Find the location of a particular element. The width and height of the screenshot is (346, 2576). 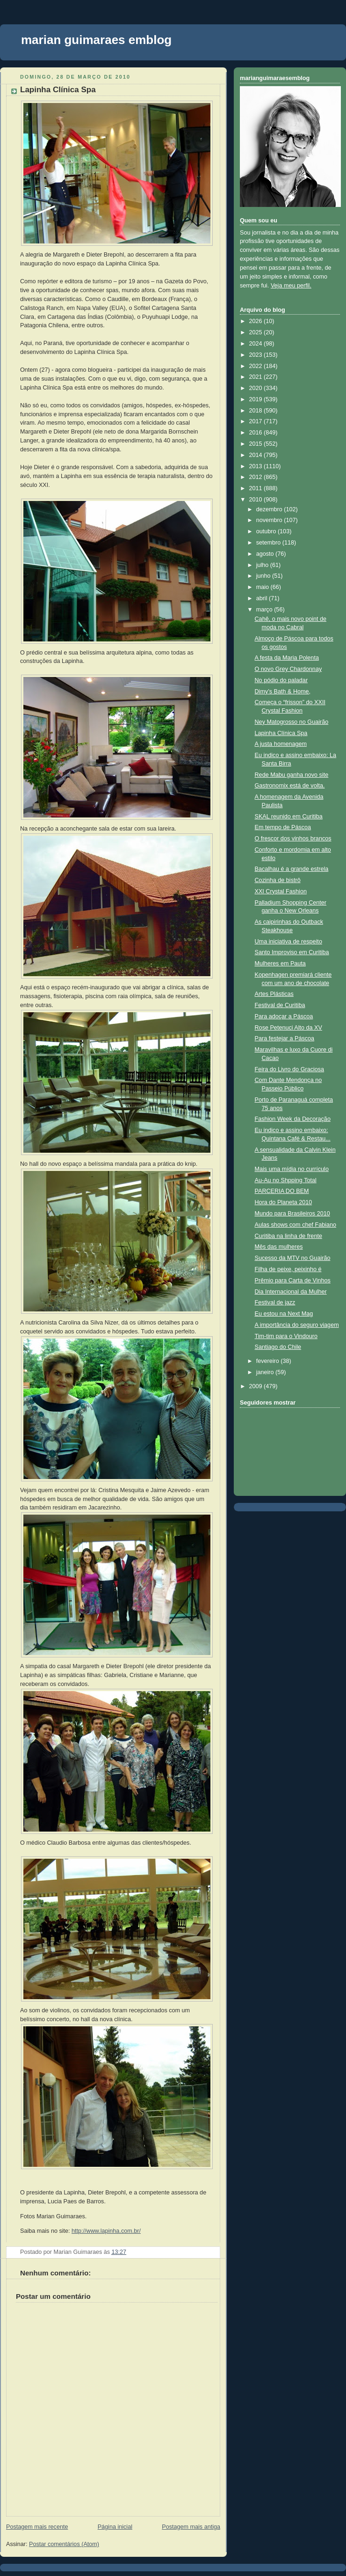

Postagem mais antiga is located at coordinates (191, 2527).